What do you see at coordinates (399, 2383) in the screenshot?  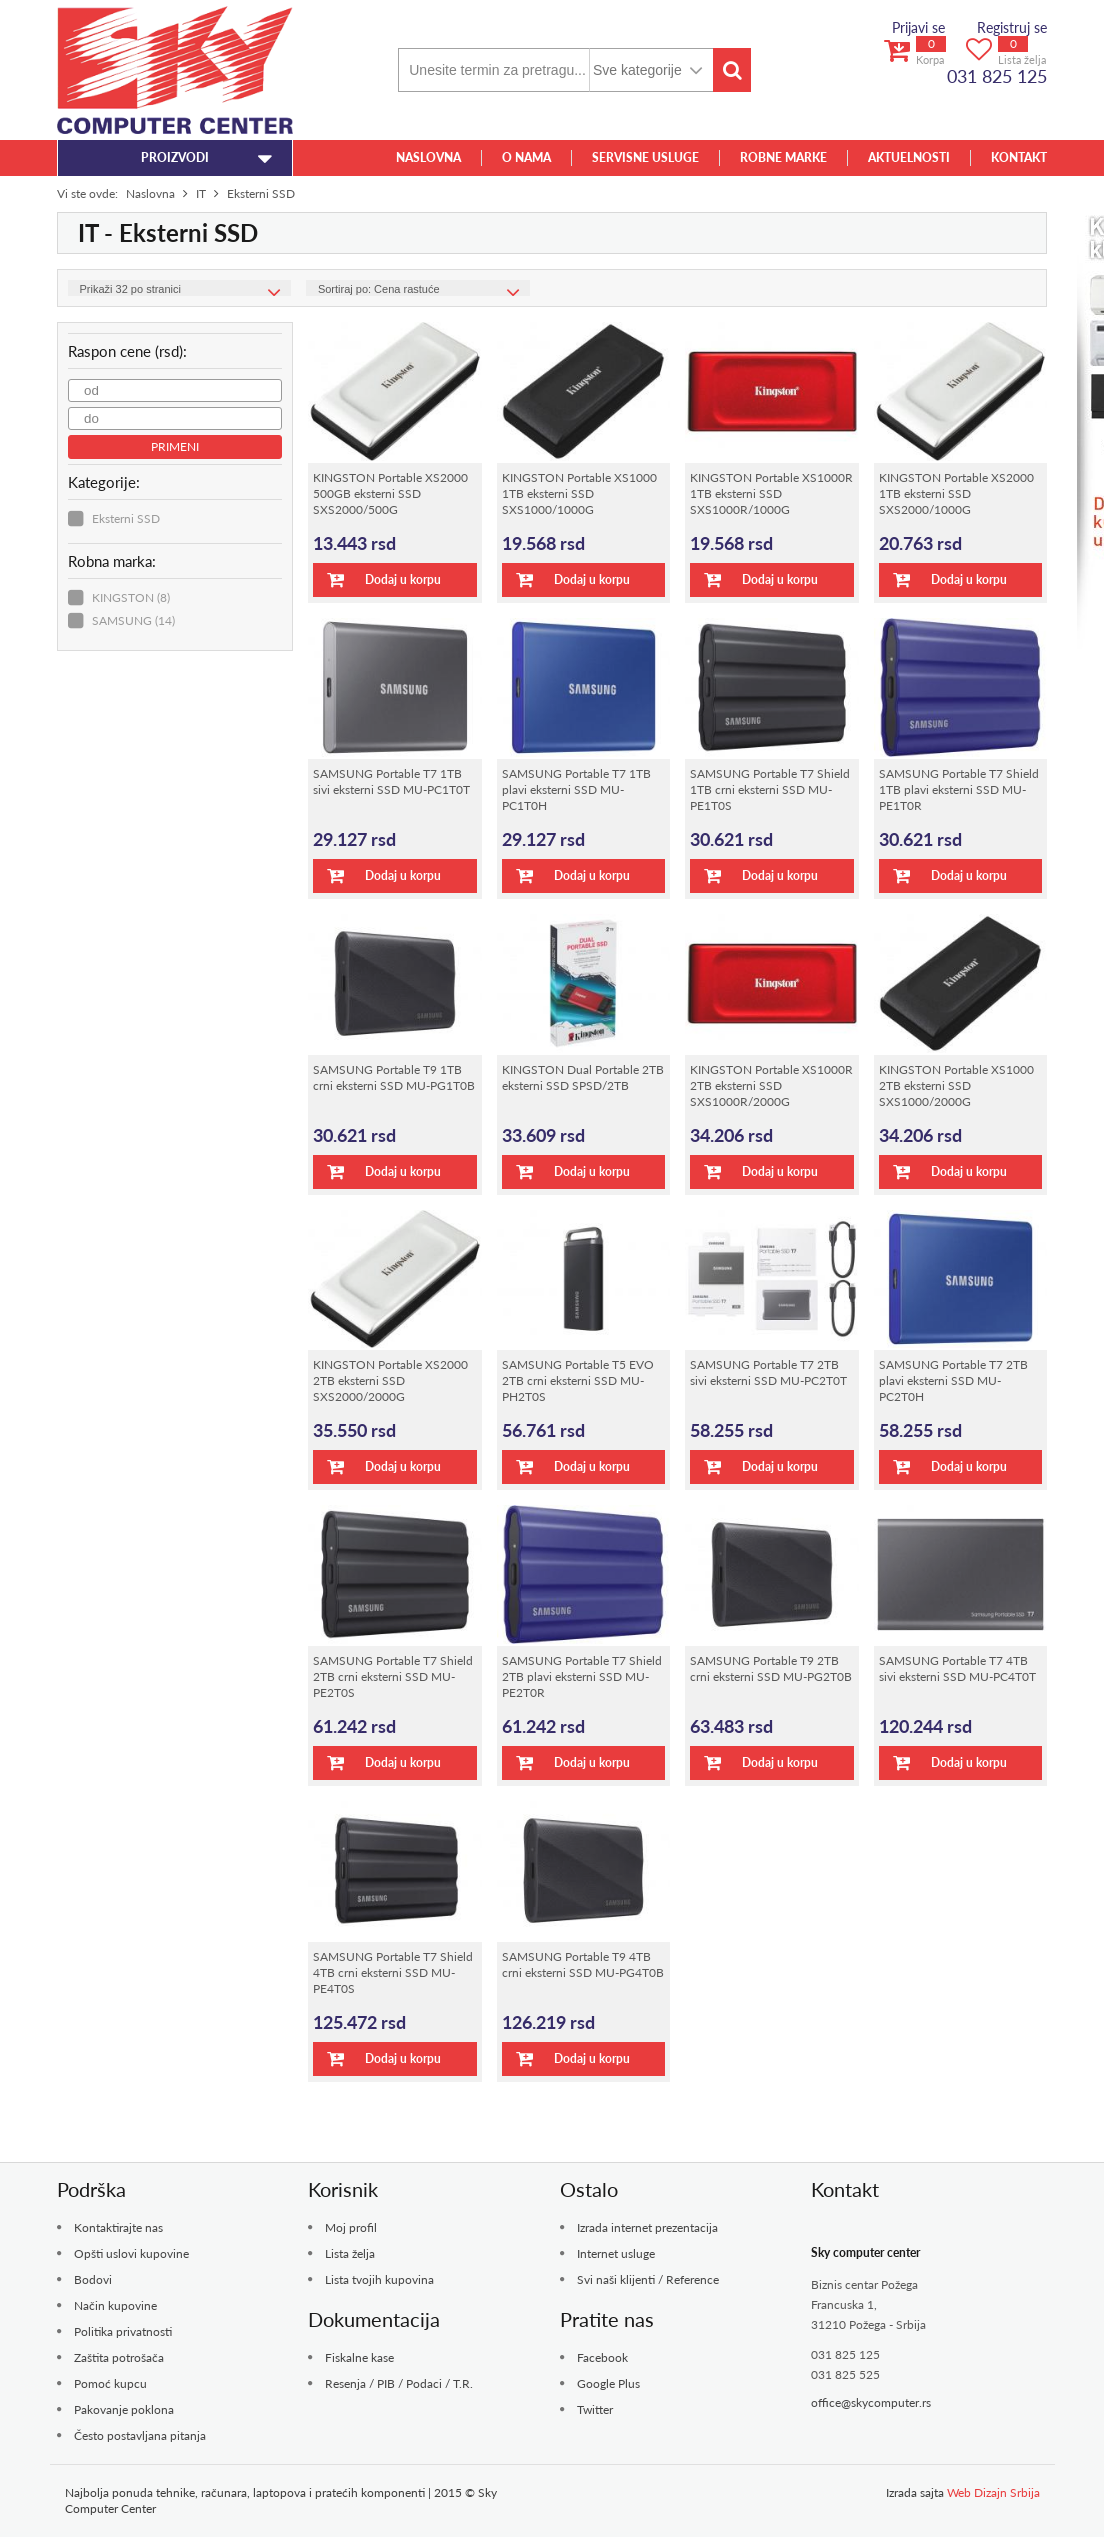 I see `Resenja / PIB / Podaci / T.R.` at bounding box center [399, 2383].